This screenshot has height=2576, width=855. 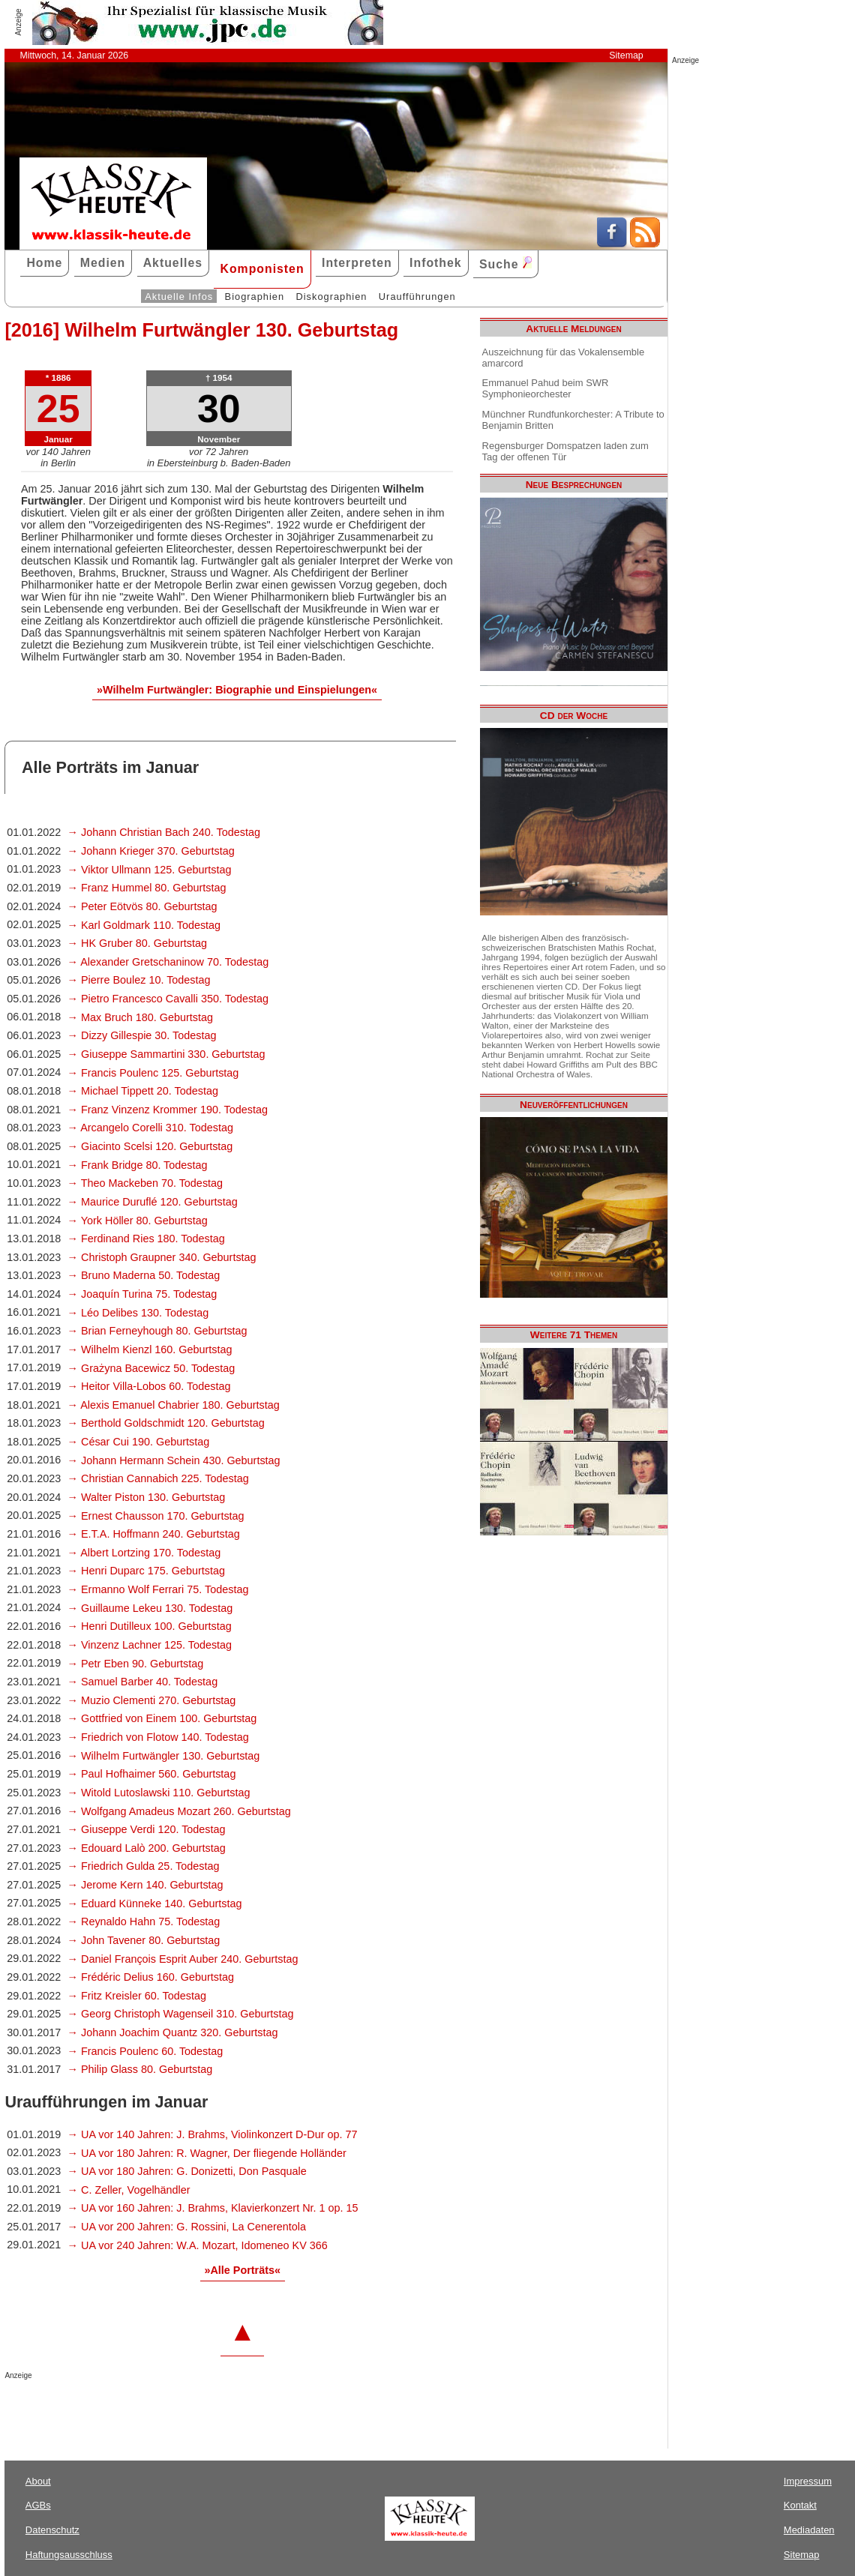 I want to click on → Daniel François Esprit Auber 240. Geburtstag, so click(x=183, y=1959).